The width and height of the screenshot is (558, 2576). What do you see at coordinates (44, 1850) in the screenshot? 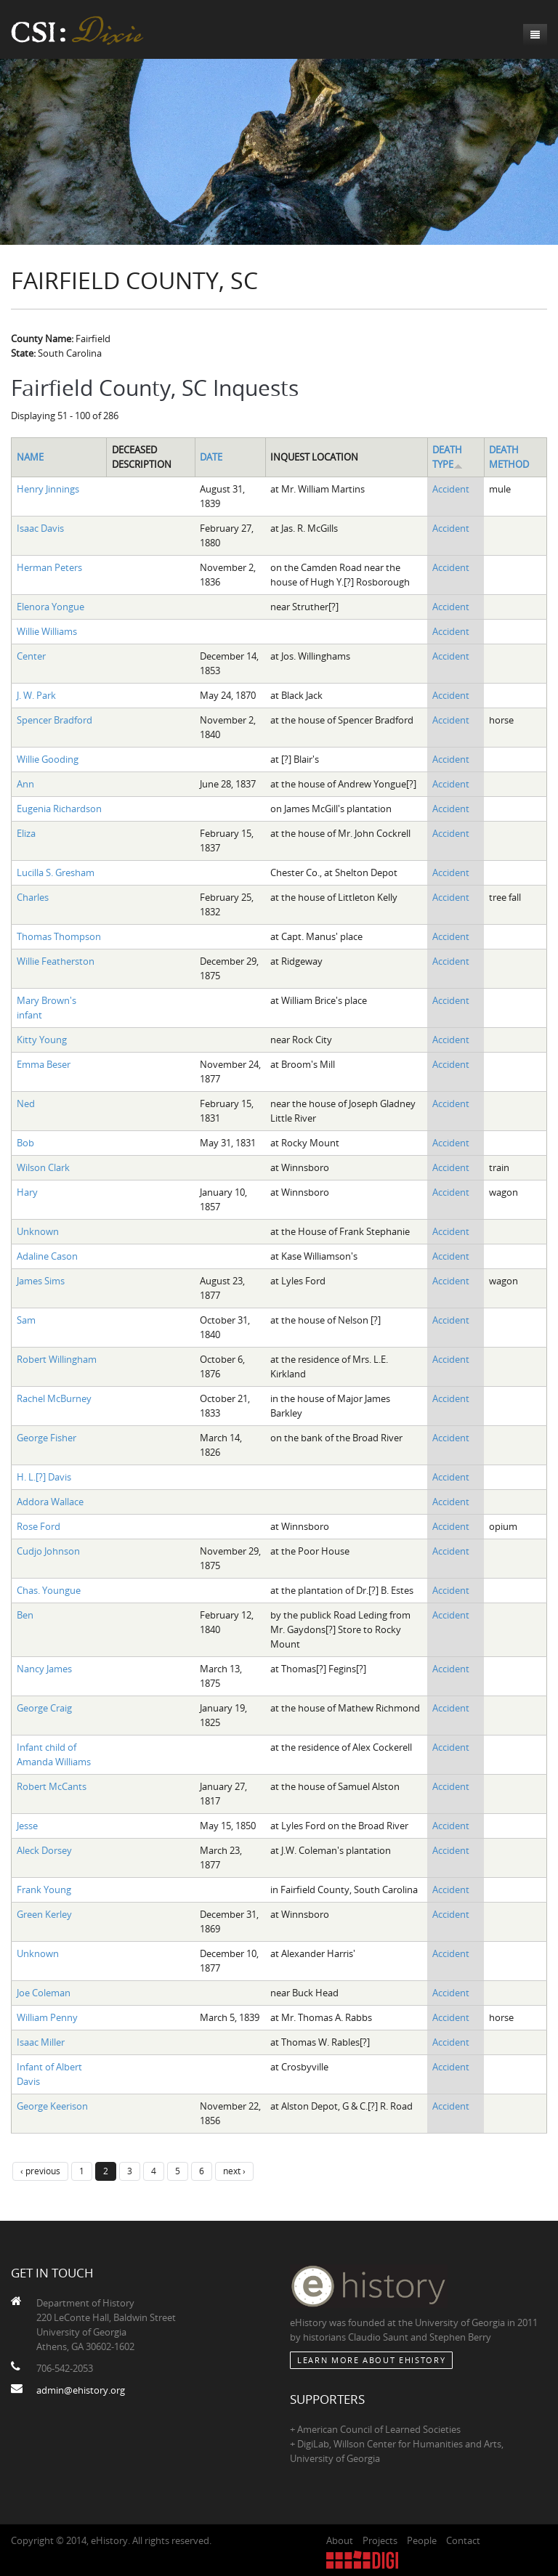
I see `Aleck Dorsey` at bounding box center [44, 1850].